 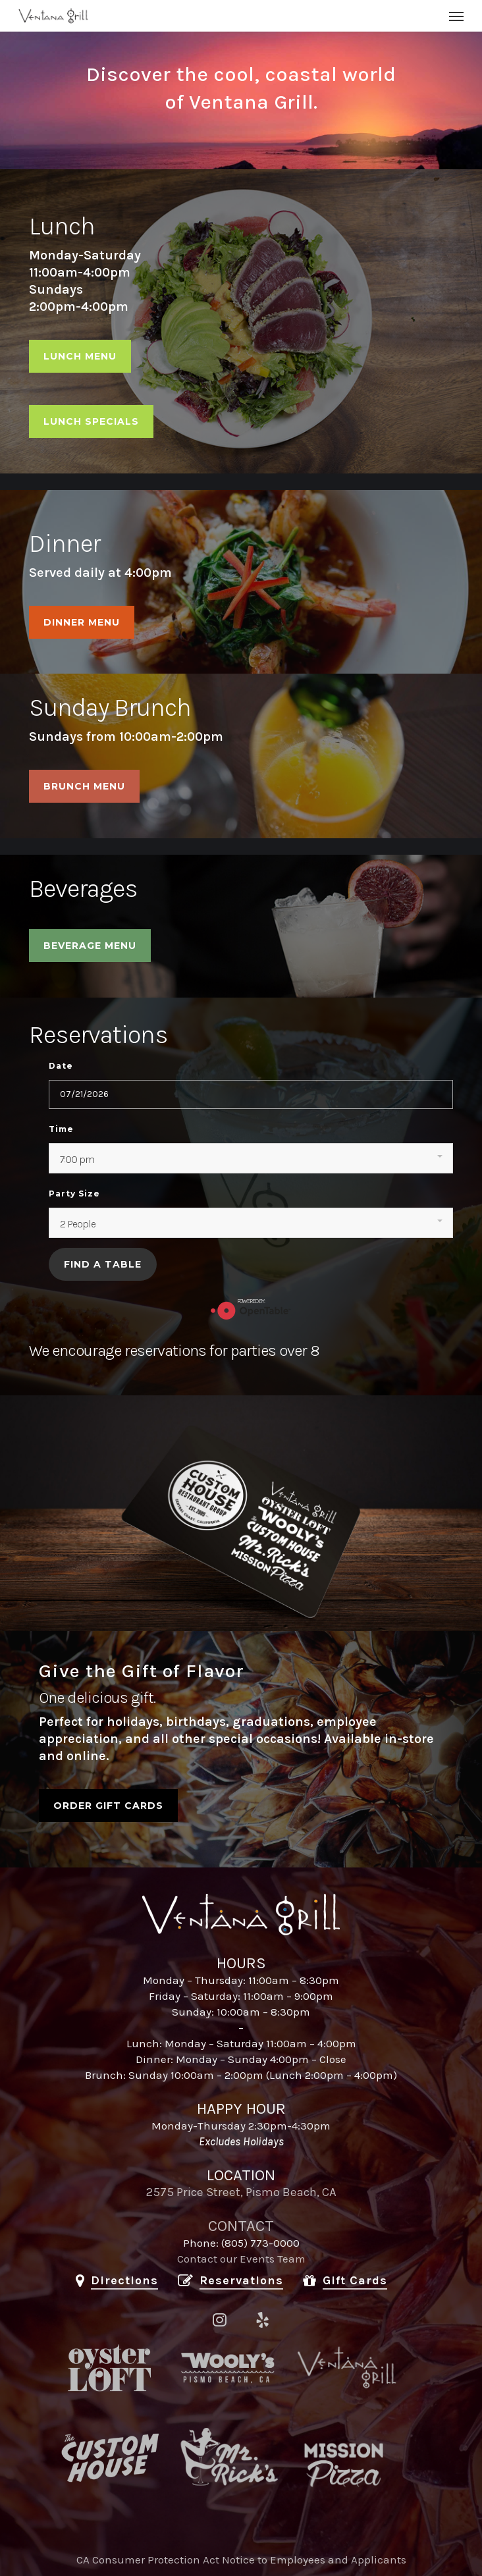 What do you see at coordinates (456, 15) in the screenshot?
I see `[button]` at bounding box center [456, 15].